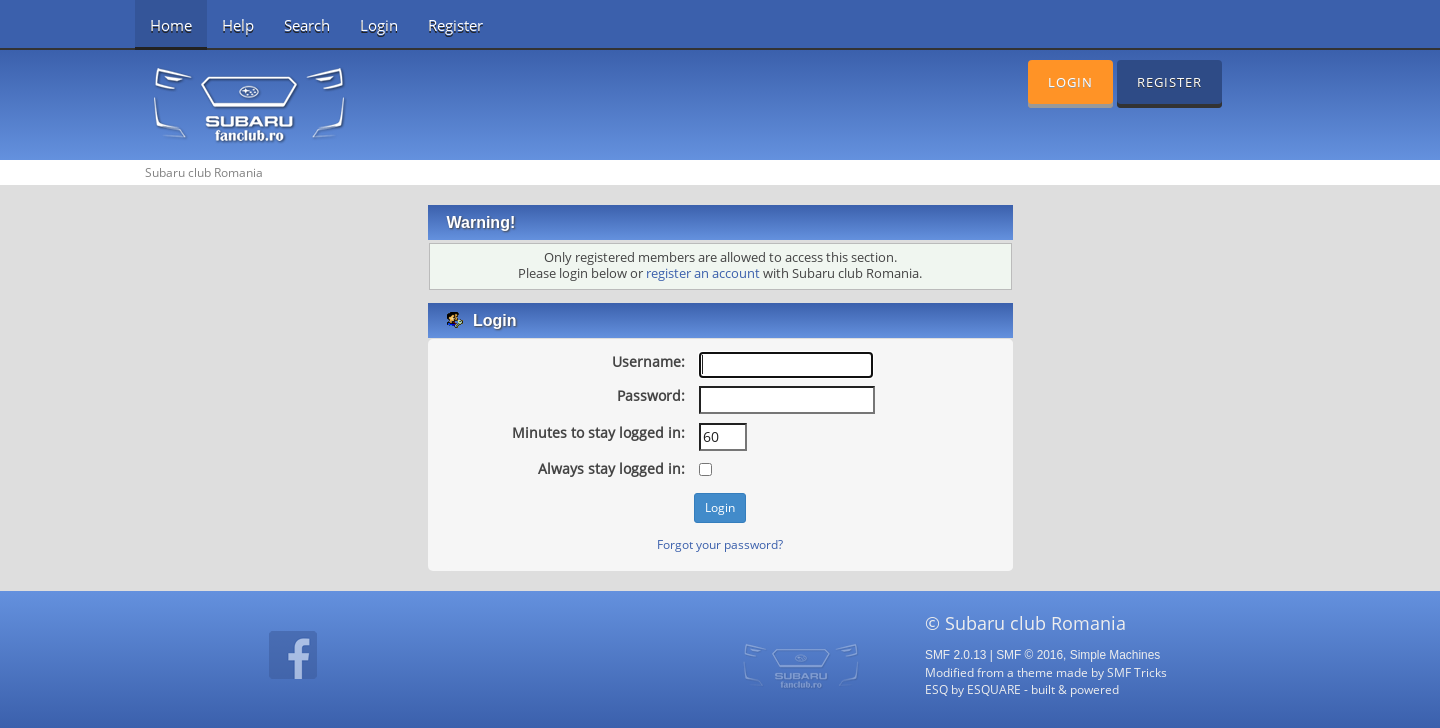  Describe the element at coordinates (1137, 672) in the screenshot. I see `SMF Tricks` at that location.